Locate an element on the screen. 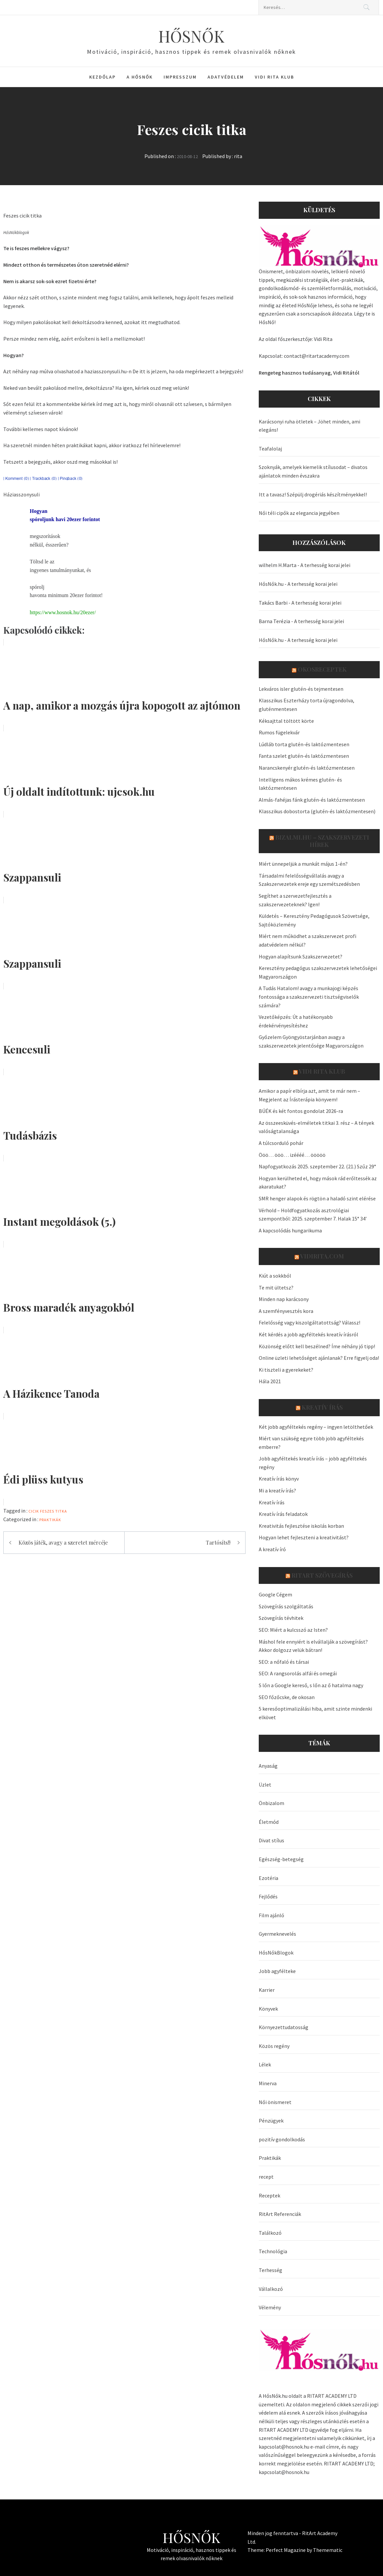  rita is located at coordinates (238, 156).